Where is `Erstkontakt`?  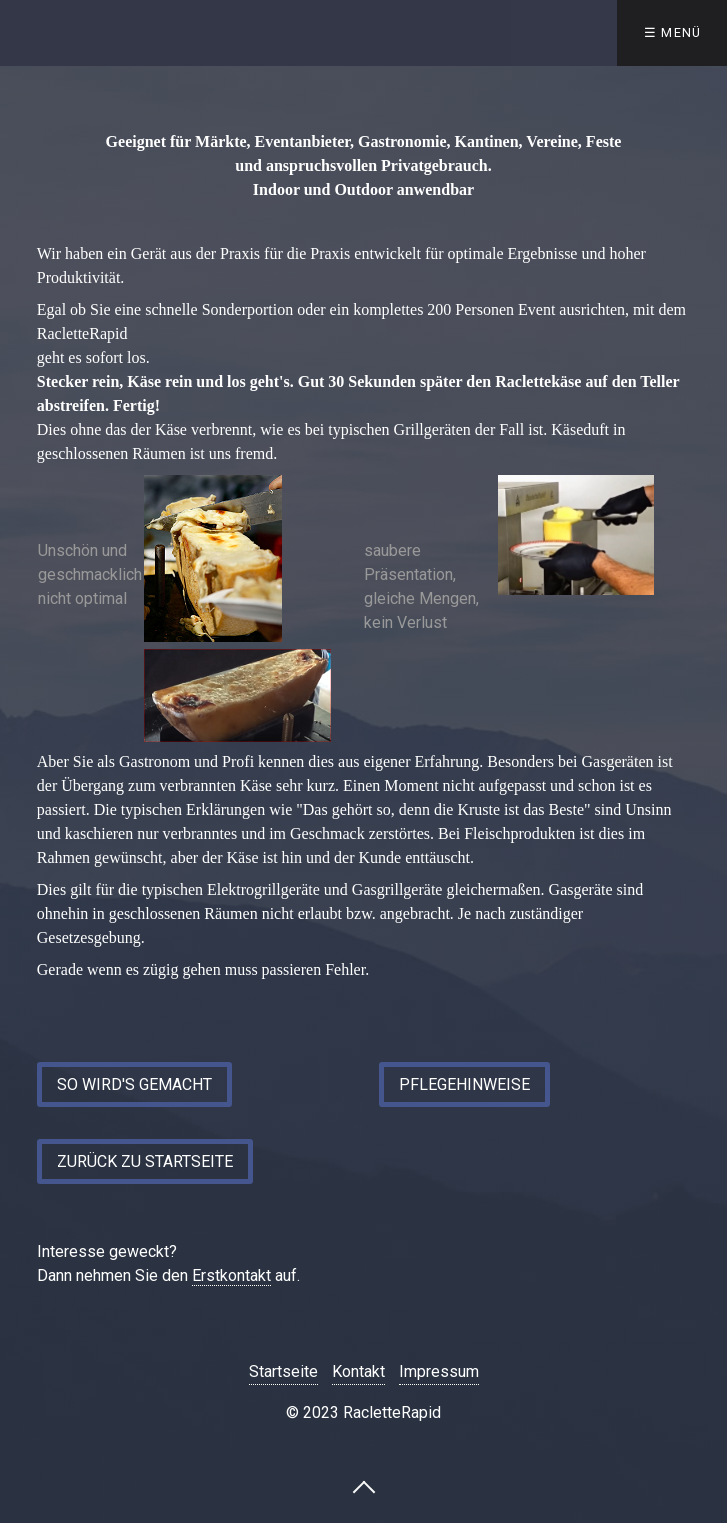
Erstkontakt is located at coordinates (231, 1275).